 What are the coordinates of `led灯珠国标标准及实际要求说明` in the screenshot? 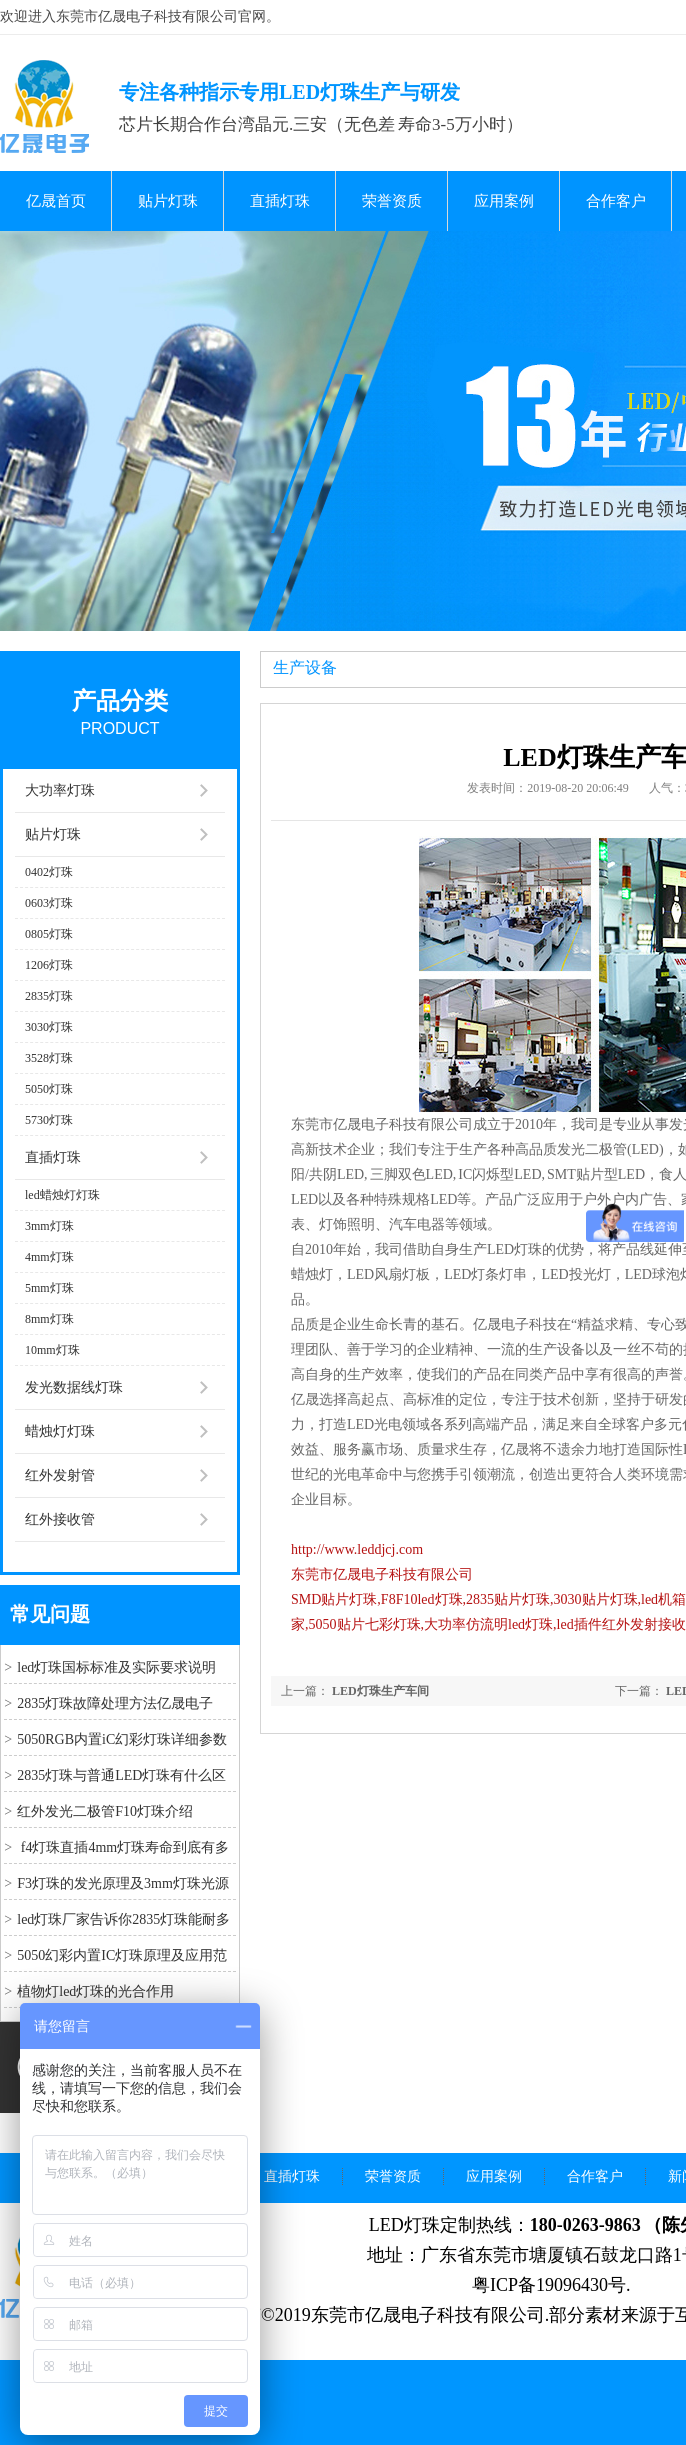 It's located at (116, 1667).